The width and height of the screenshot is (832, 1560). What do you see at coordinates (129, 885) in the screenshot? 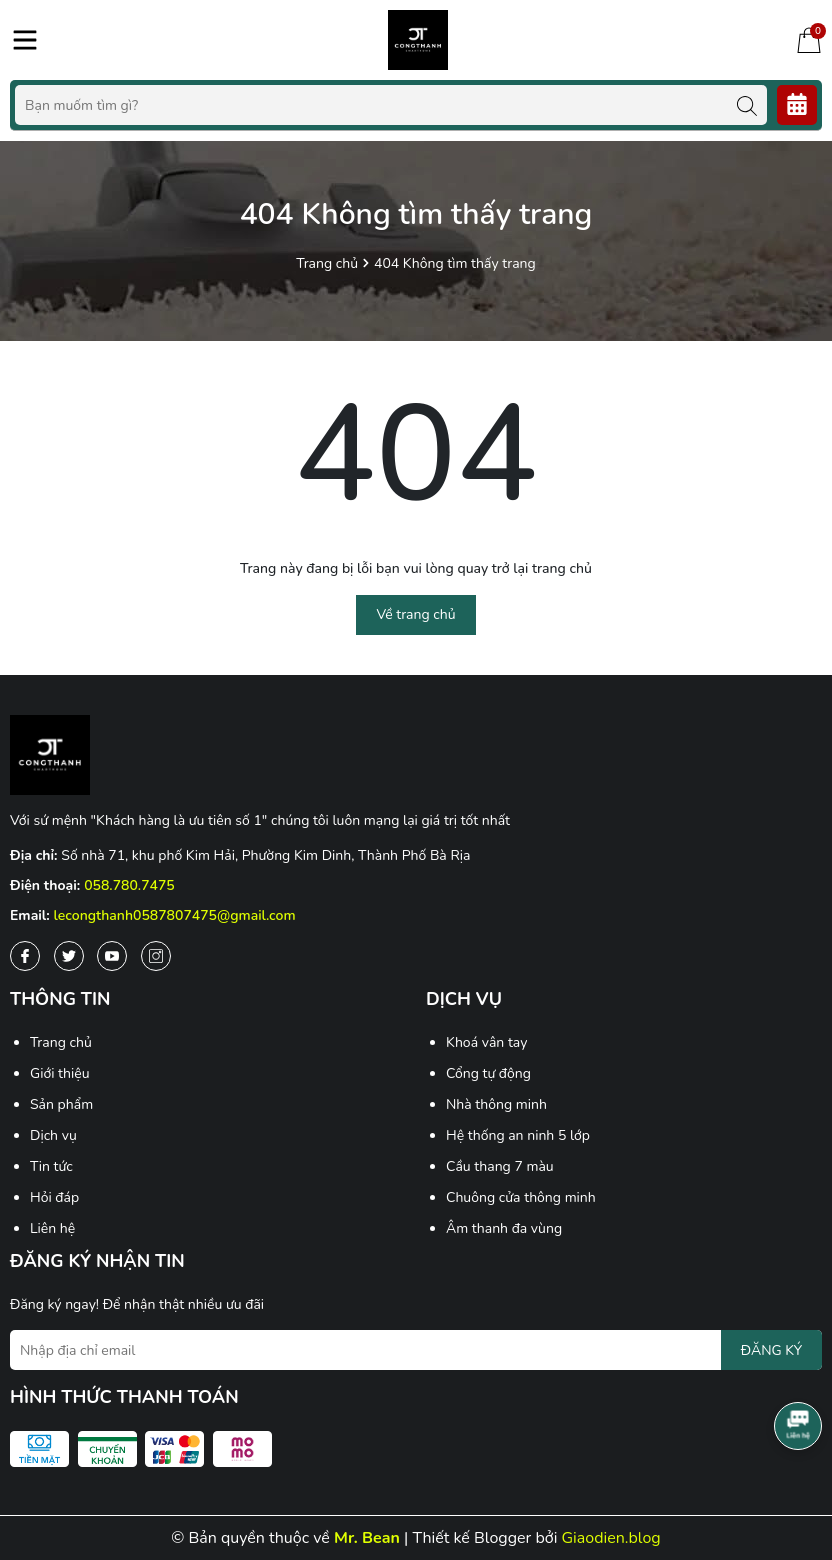
I see `058.780.7475` at bounding box center [129, 885].